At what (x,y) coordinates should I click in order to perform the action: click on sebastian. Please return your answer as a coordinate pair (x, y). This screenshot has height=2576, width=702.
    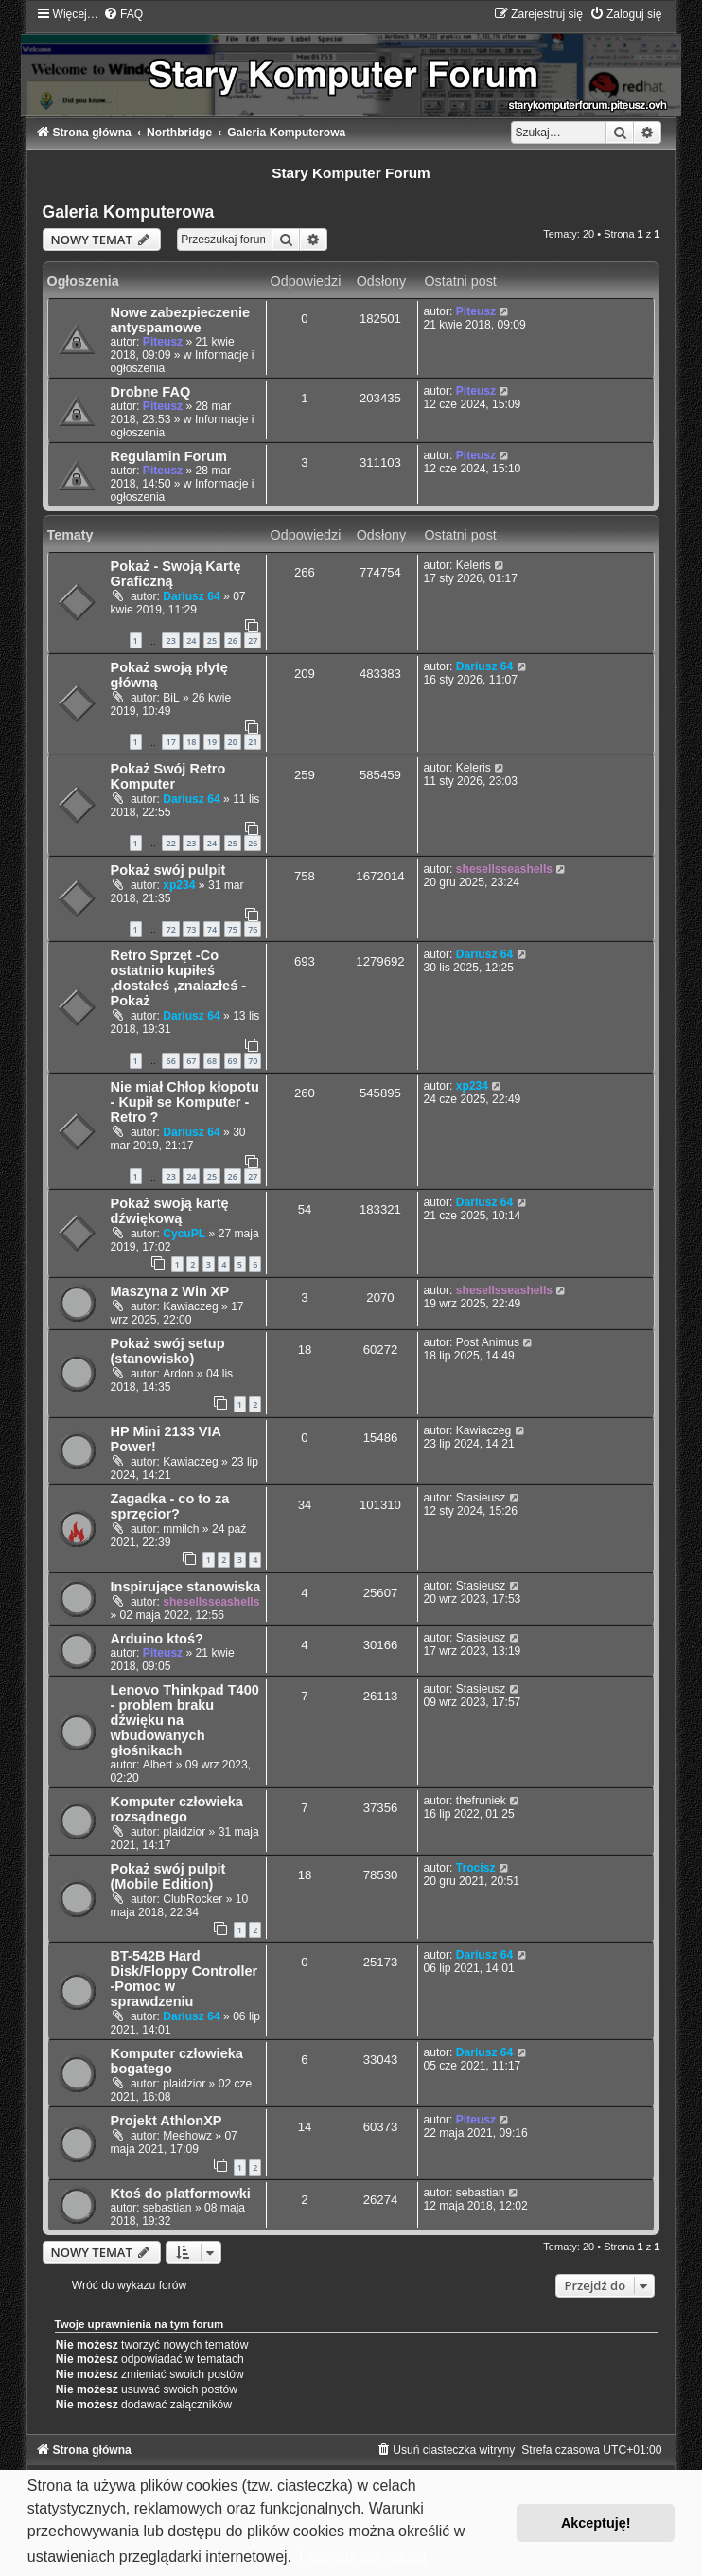
    Looking at the image, I should click on (167, 2207).